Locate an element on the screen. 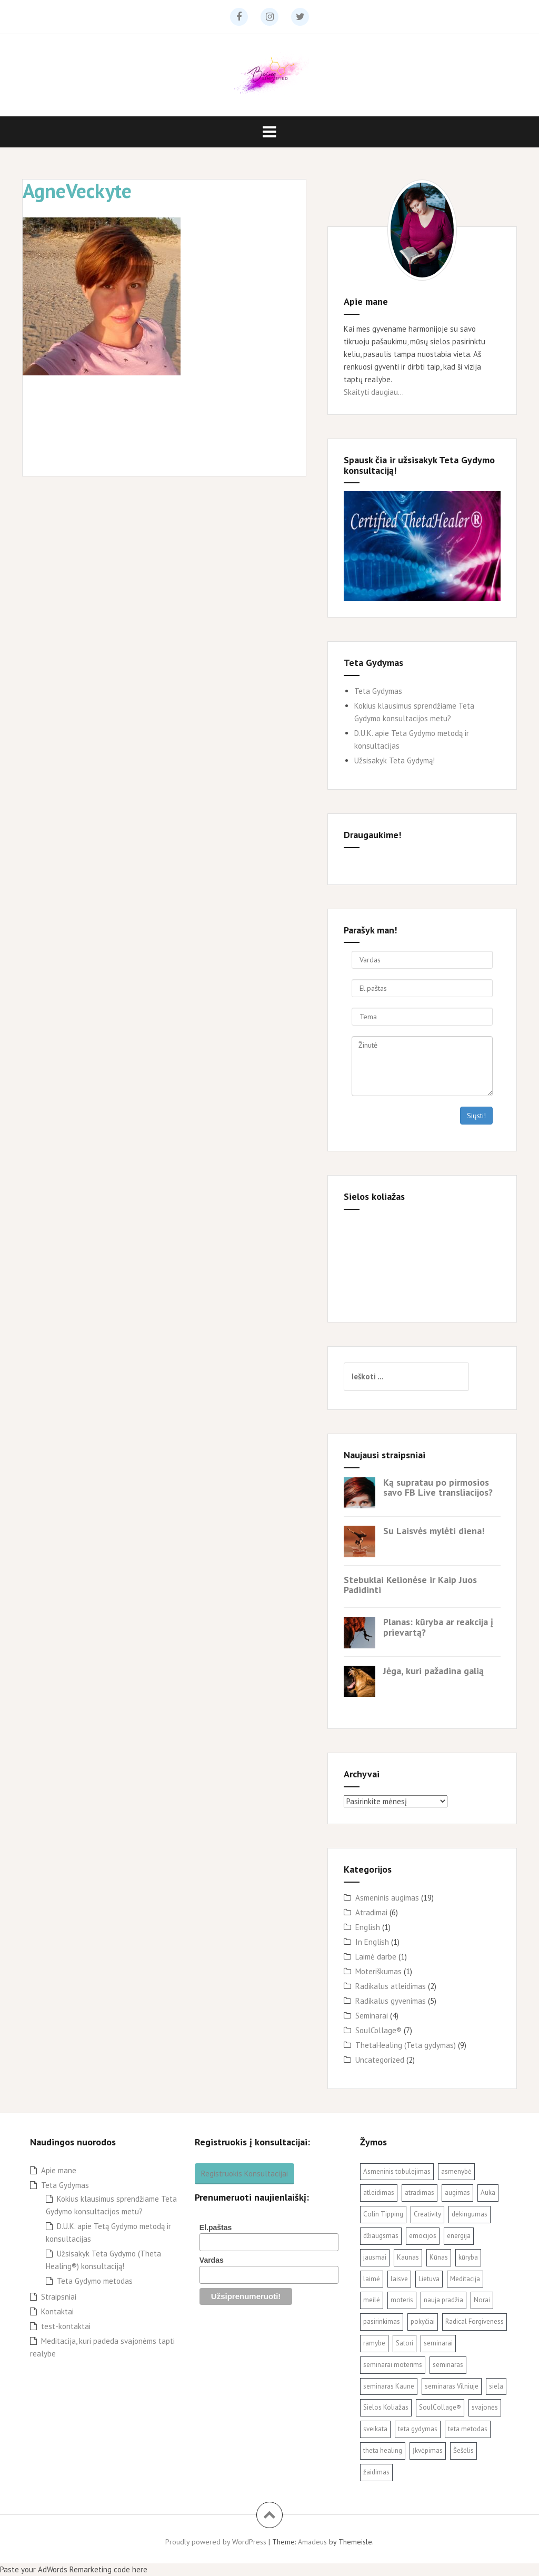  Uncategorized is located at coordinates (379, 2060).